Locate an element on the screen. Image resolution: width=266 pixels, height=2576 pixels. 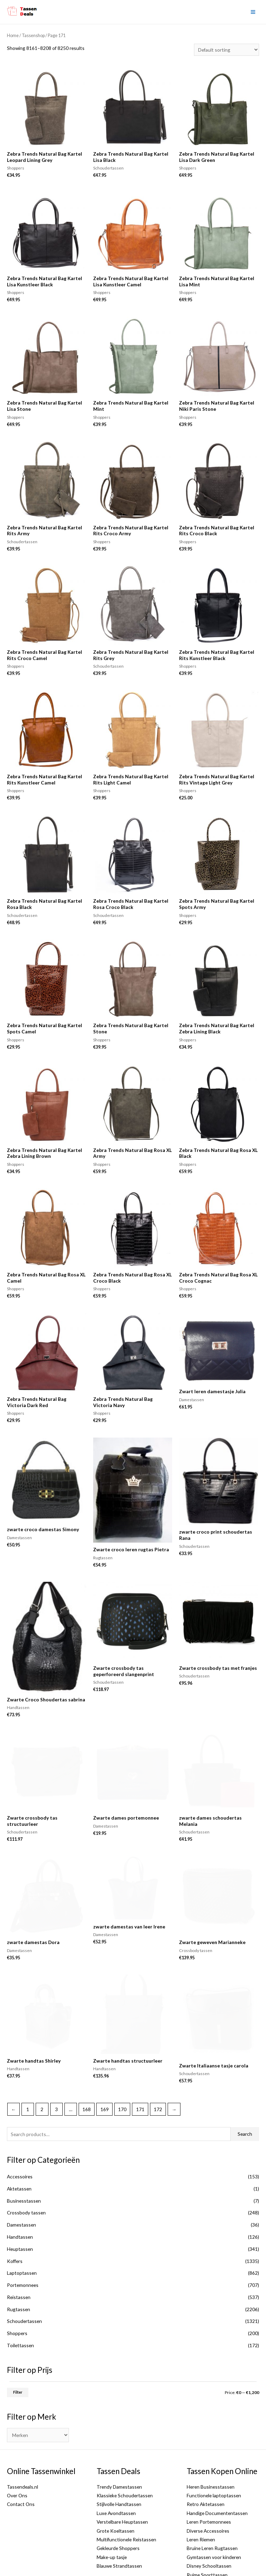
Heren Businesstassen is located at coordinates (210, 2436).